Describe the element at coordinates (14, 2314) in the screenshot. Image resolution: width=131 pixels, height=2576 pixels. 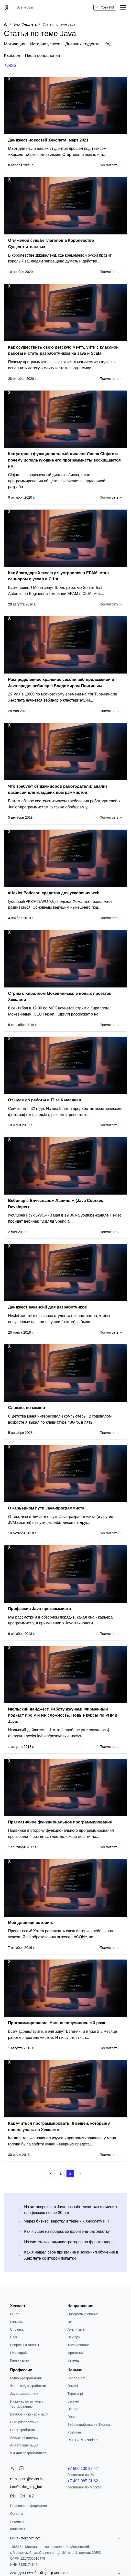
I see `О нас` at that location.